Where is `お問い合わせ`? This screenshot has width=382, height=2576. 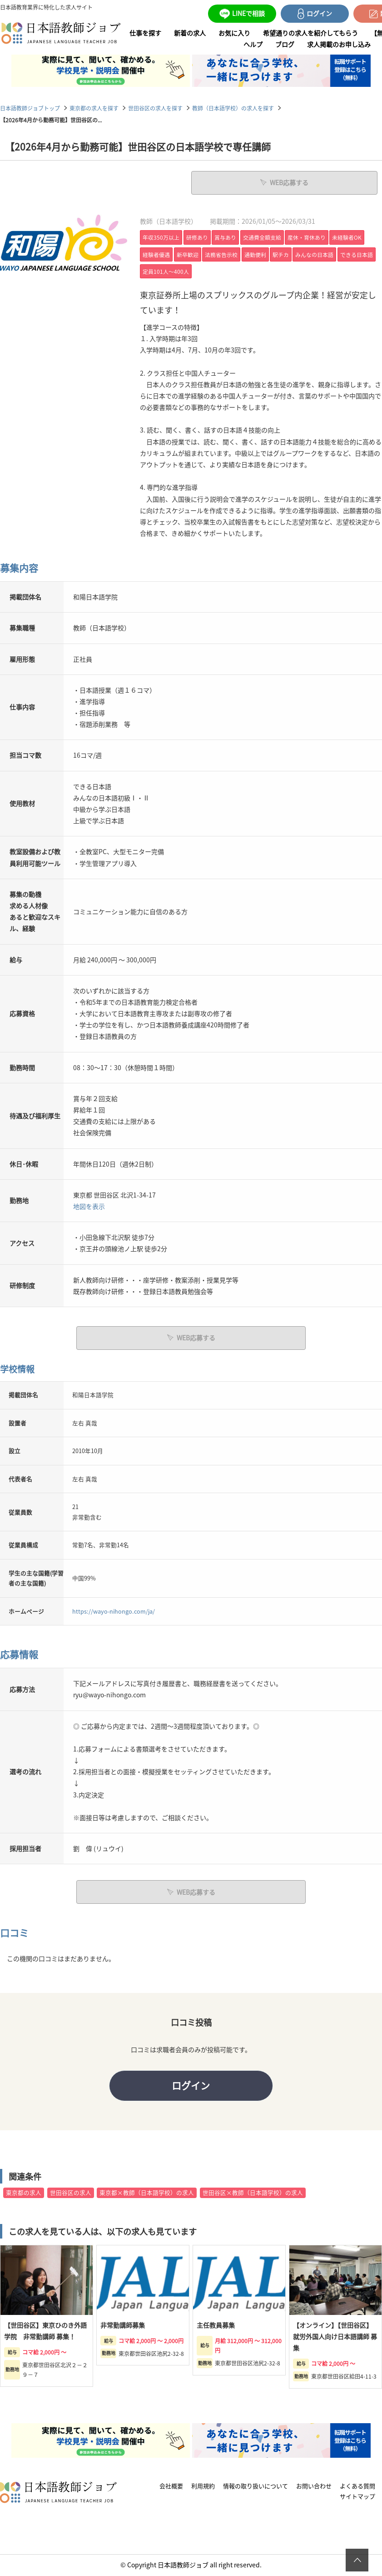
お問い合わせ is located at coordinates (314, 2486).